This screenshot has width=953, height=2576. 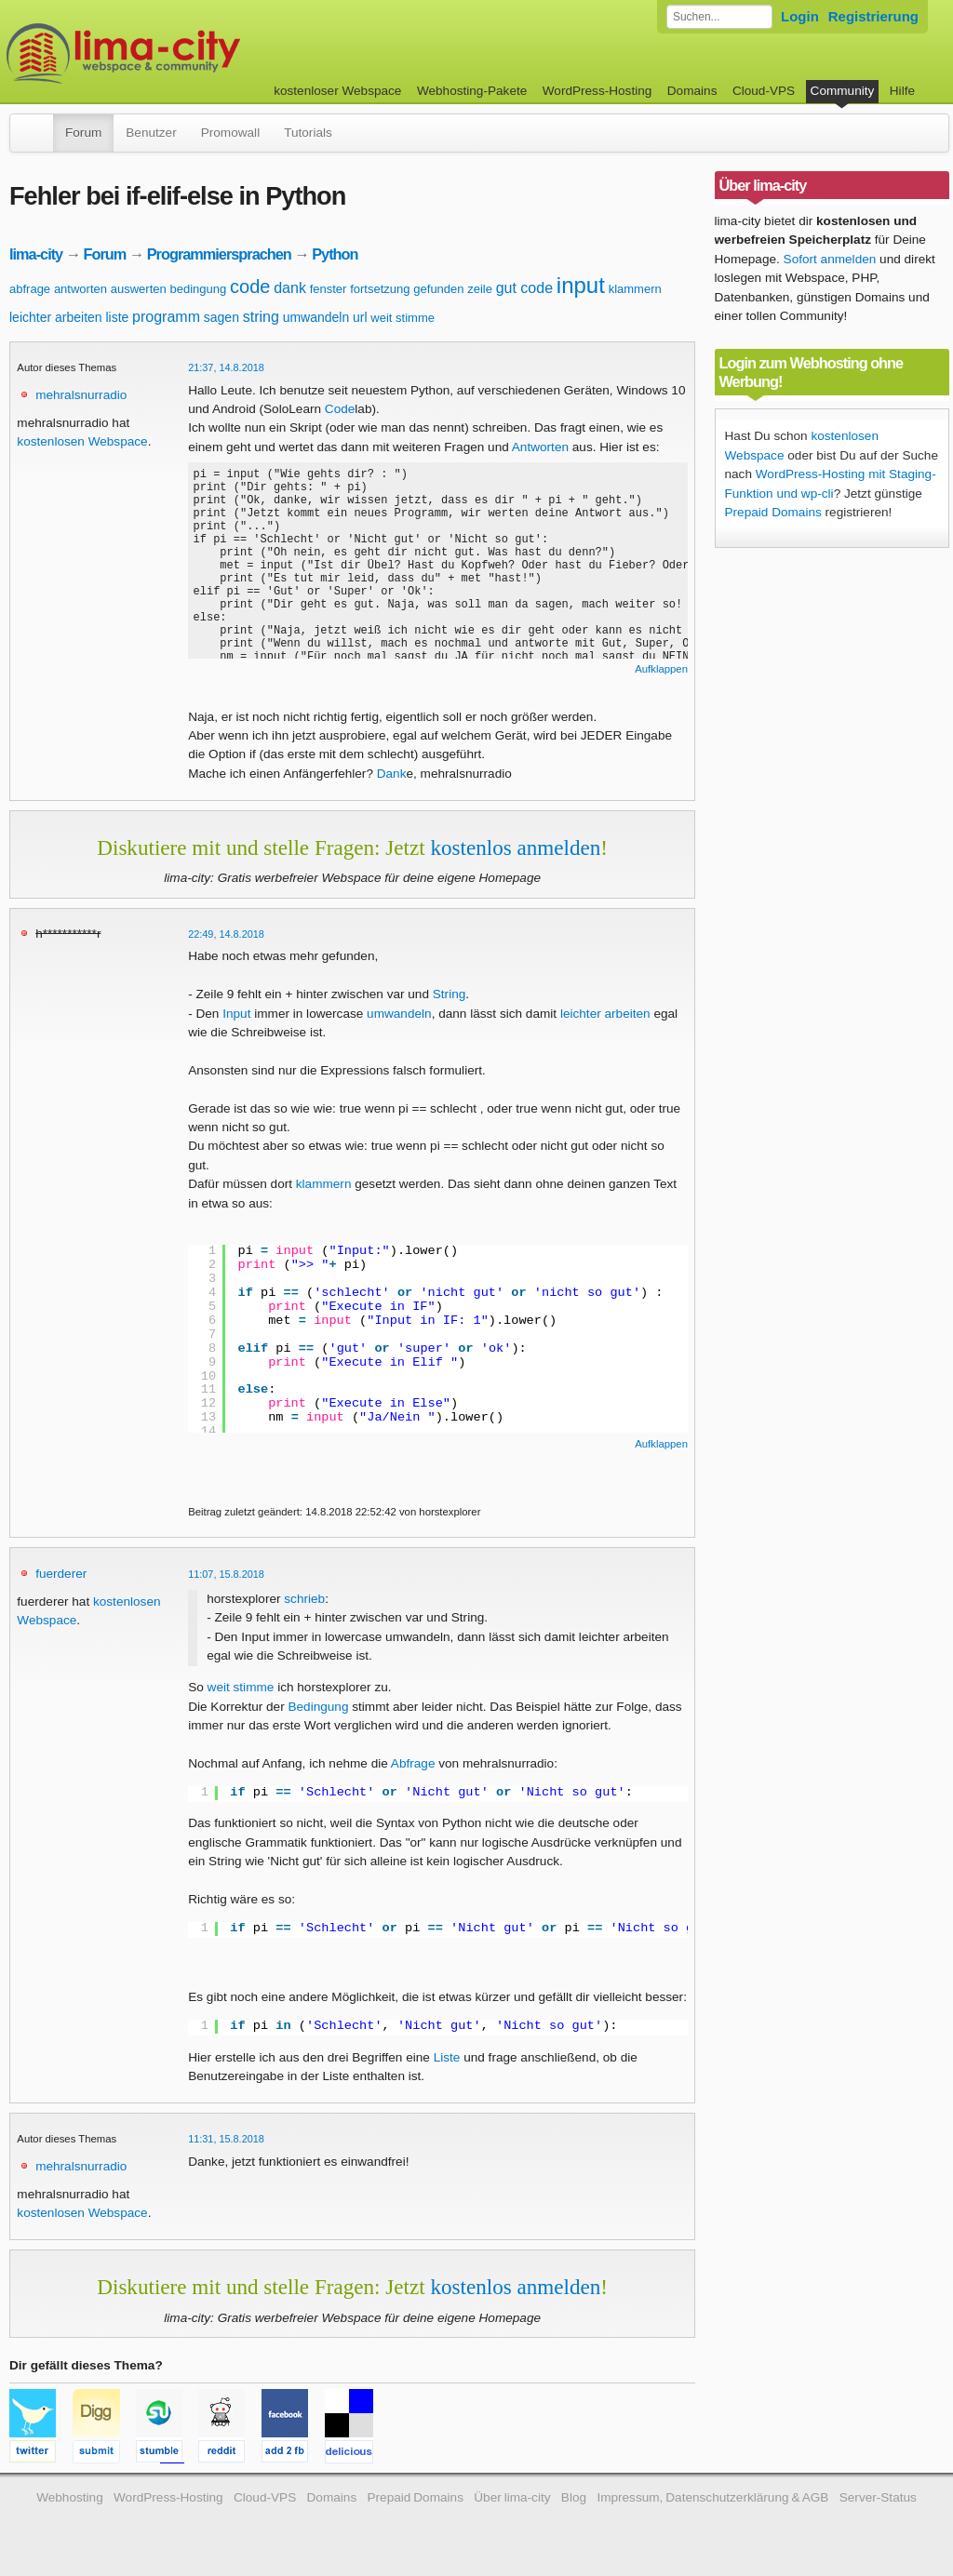 What do you see at coordinates (878, 2497) in the screenshot?
I see `Server-Status` at bounding box center [878, 2497].